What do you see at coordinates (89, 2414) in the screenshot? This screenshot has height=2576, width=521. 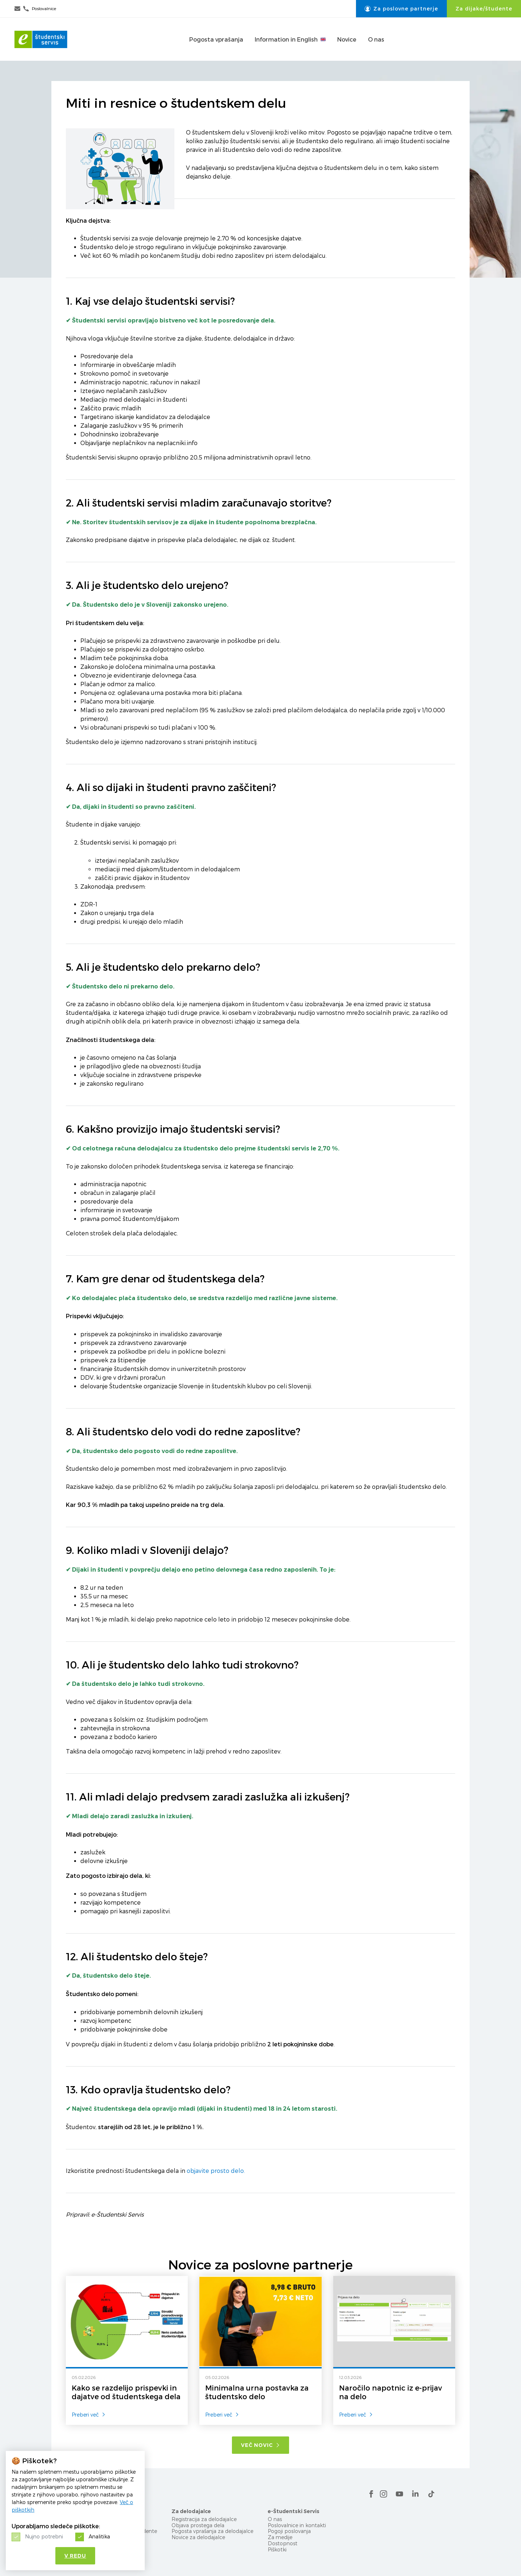 I see `Preberi več` at bounding box center [89, 2414].